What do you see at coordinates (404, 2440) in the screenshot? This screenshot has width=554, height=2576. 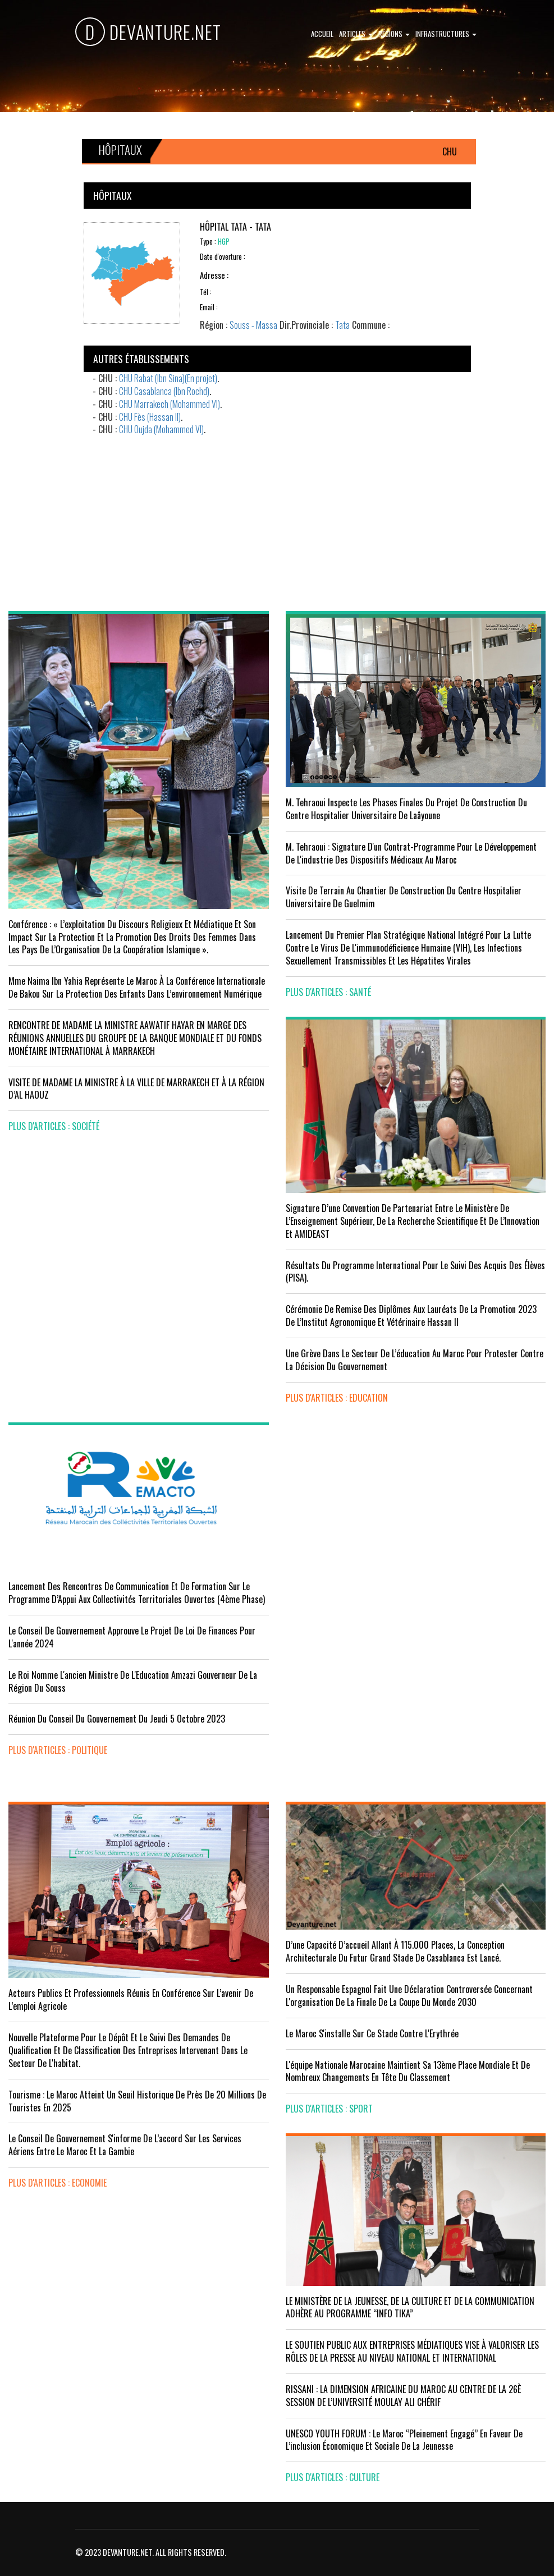 I see `UNESCO YOUTH FORUM : Le Maroc ‘’pleinement engagé’’ en faveur de l’inclusion économique et sociale de la jeunesse` at bounding box center [404, 2440].